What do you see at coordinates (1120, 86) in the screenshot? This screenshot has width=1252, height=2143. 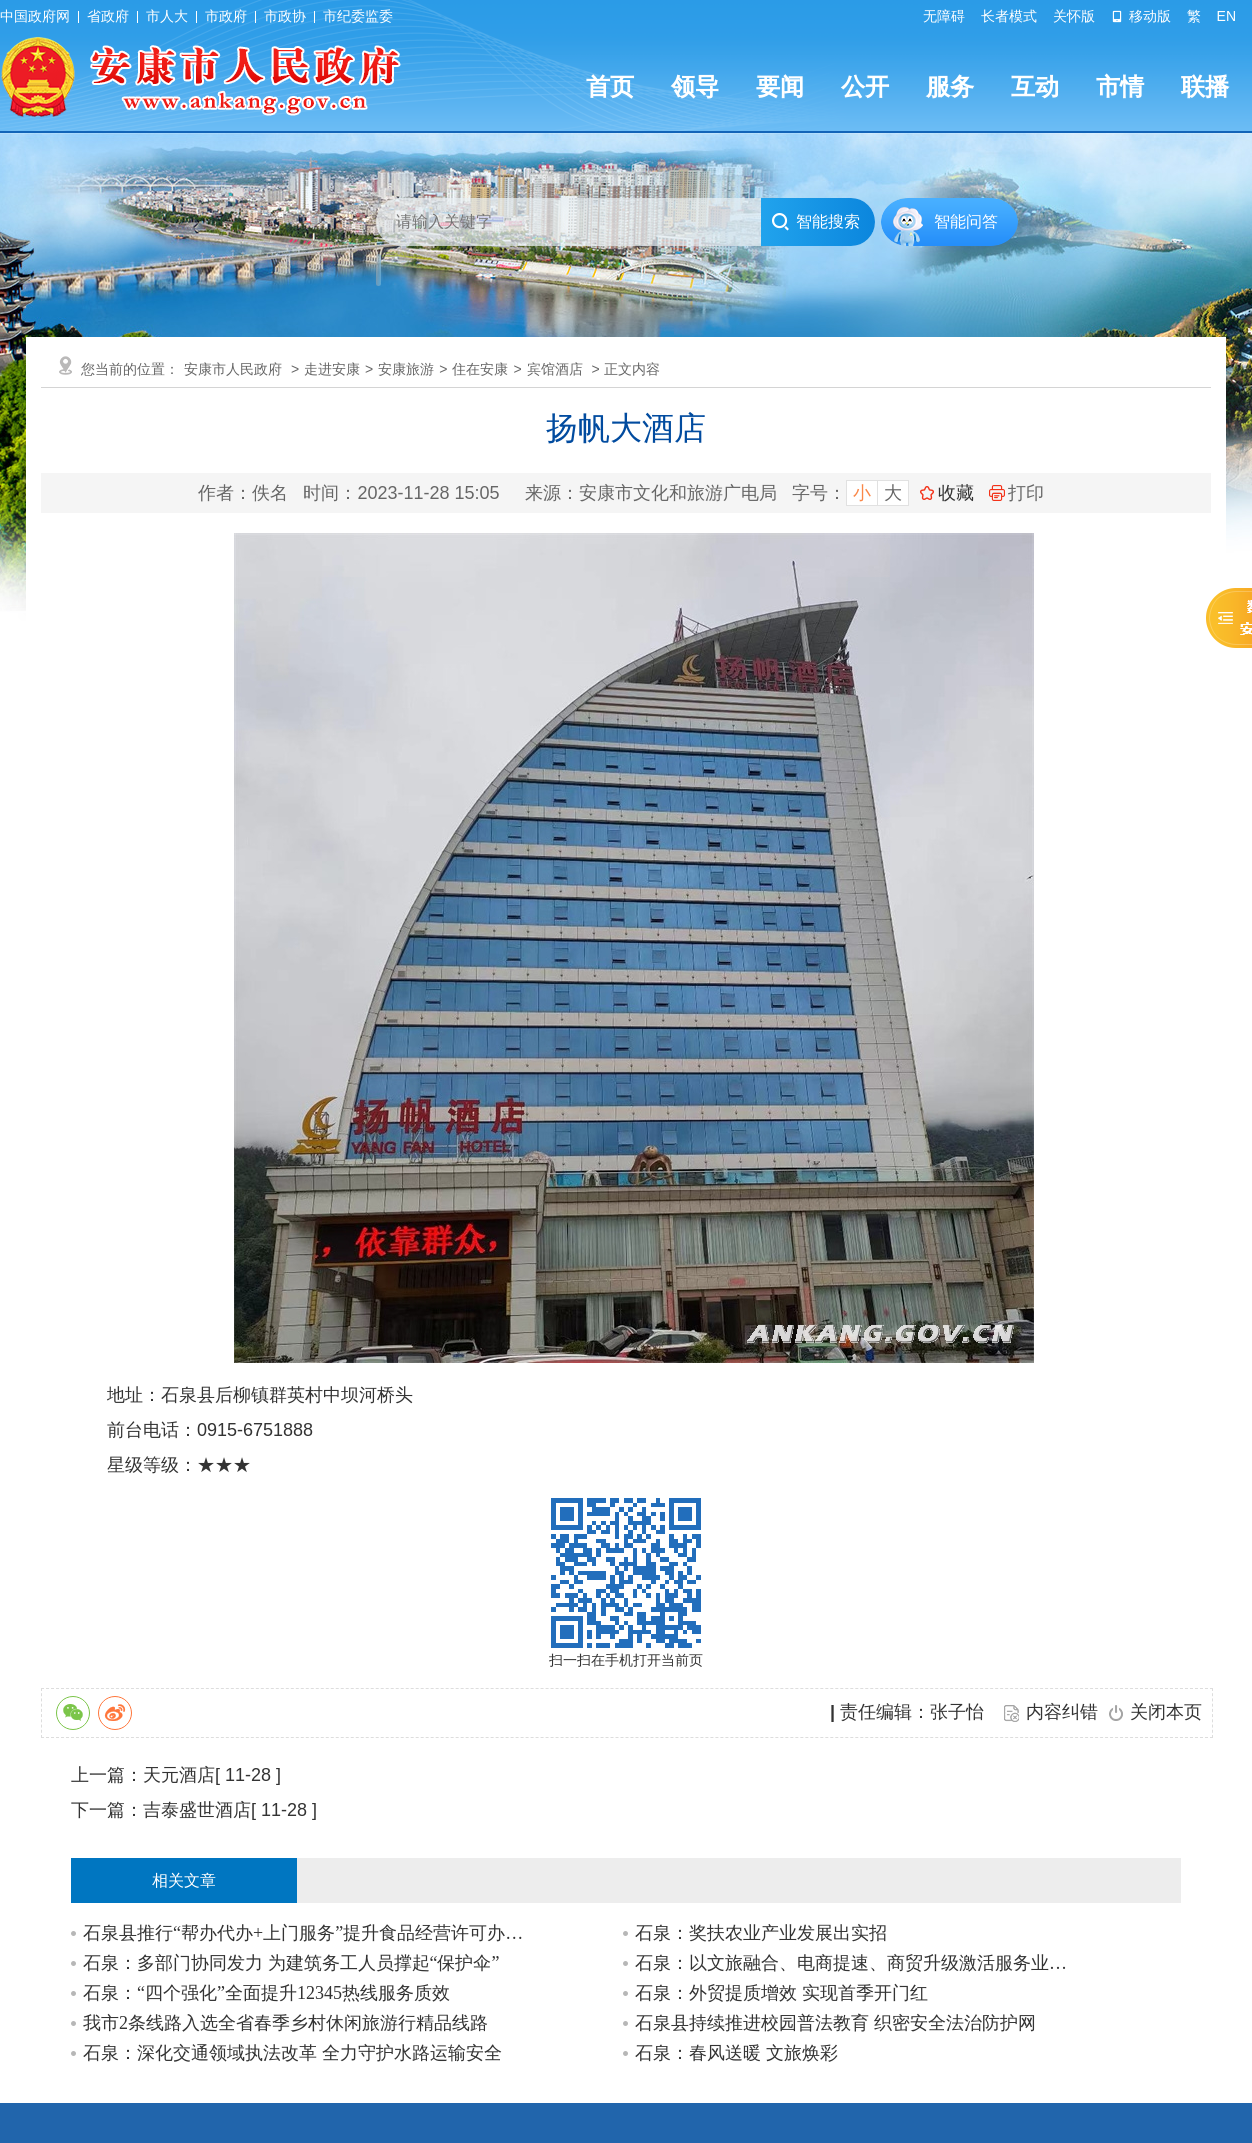 I see `市情` at bounding box center [1120, 86].